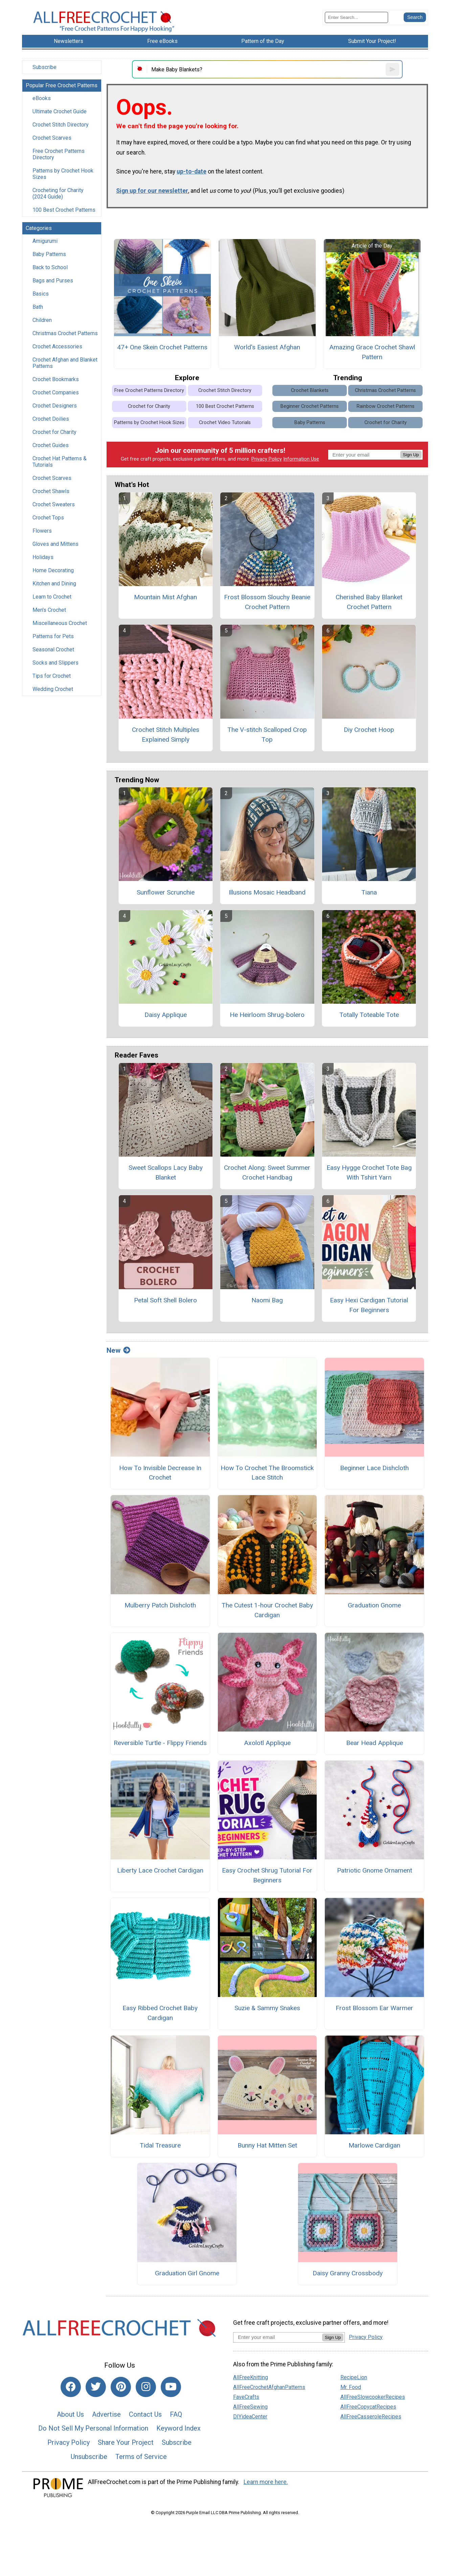 This screenshot has width=450, height=2576. I want to click on Frost Blossom Slouchy Beanie Crochet Pattern, so click(267, 602).